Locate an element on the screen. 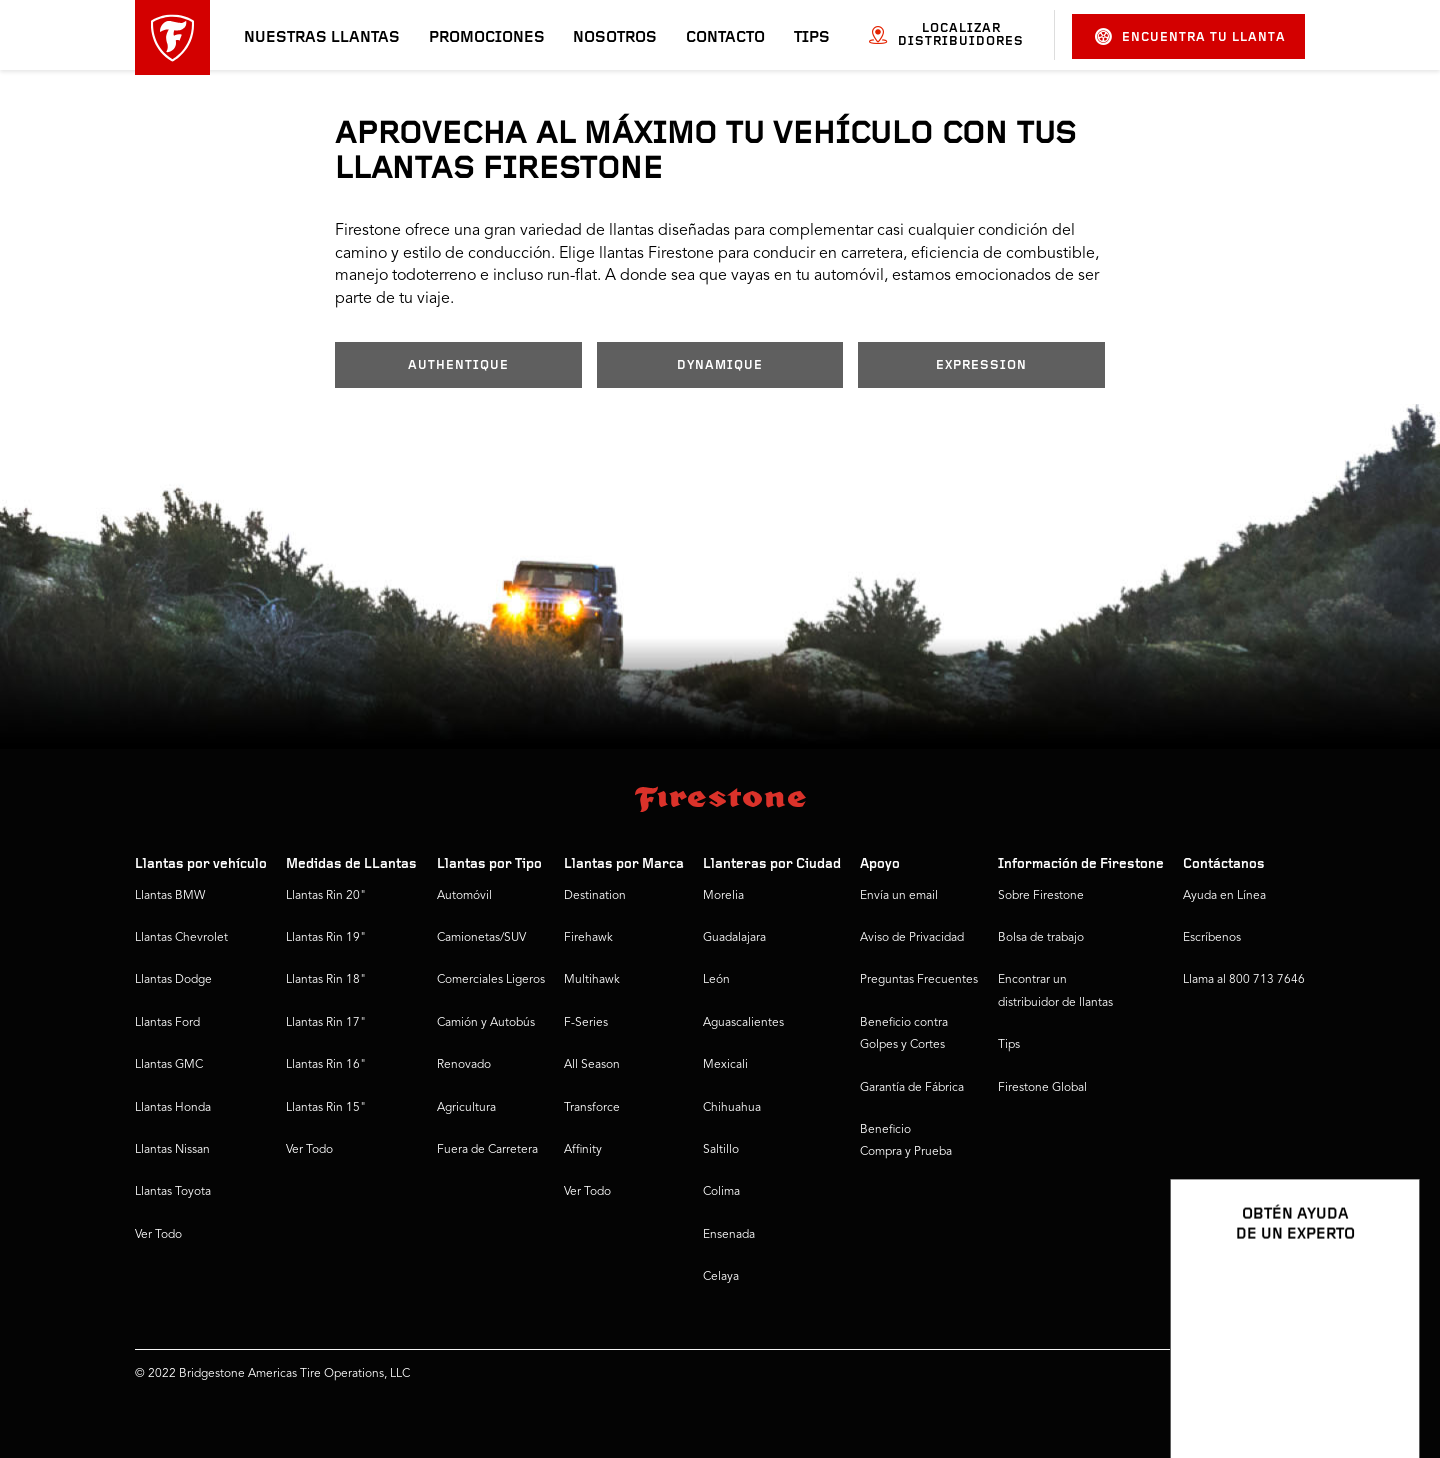 This screenshot has width=1440, height=1458. Aviso de Privacidad is located at coordinates (912, 938).